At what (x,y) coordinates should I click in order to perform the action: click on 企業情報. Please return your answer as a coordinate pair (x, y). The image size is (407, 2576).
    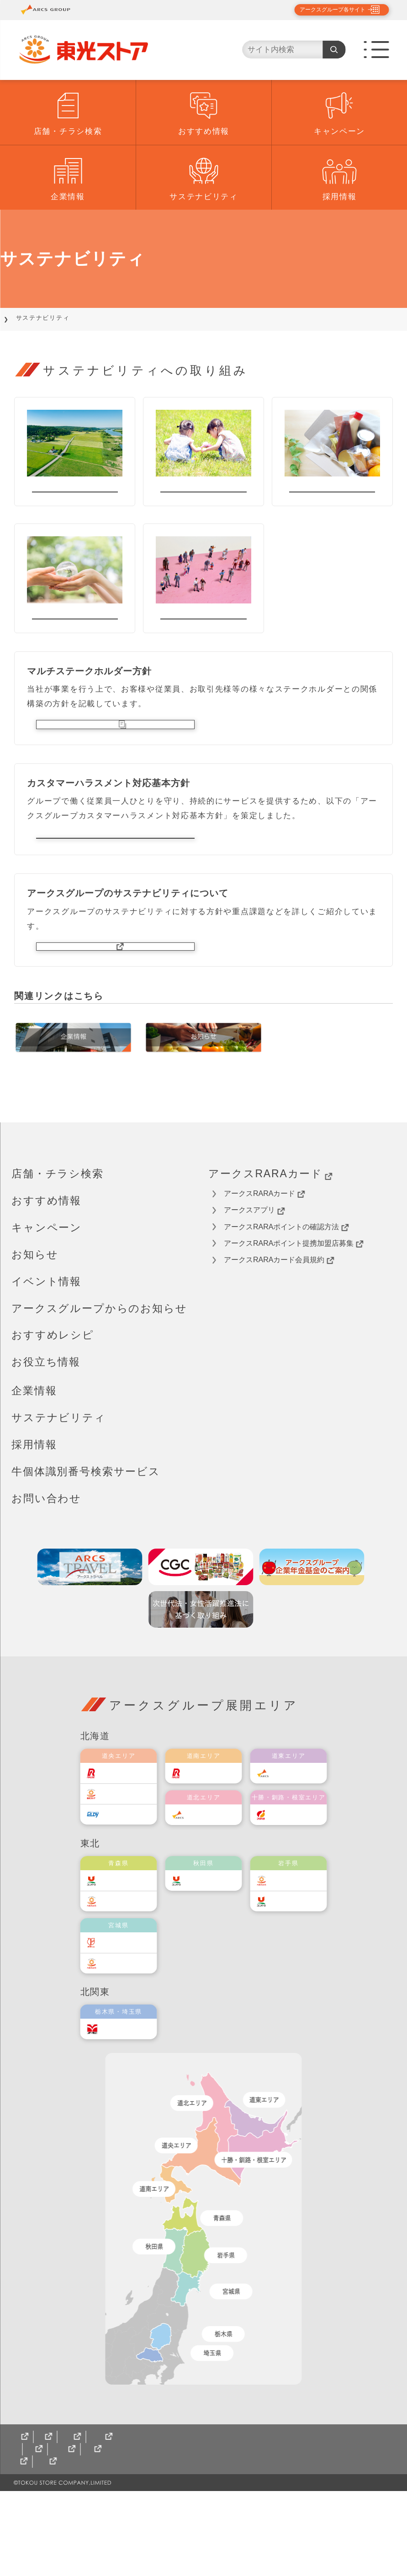
    Looking at the image, I should click on (68, 196).